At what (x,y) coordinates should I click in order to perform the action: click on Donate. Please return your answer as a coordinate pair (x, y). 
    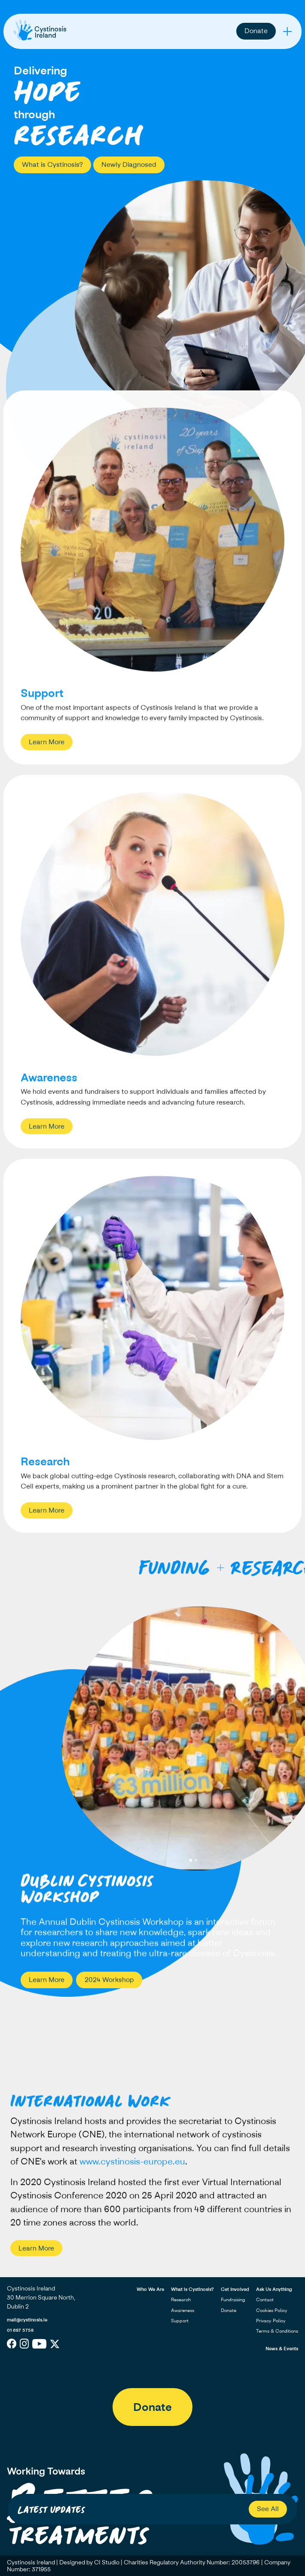
    Looking at the image, I should click on (256, 30).